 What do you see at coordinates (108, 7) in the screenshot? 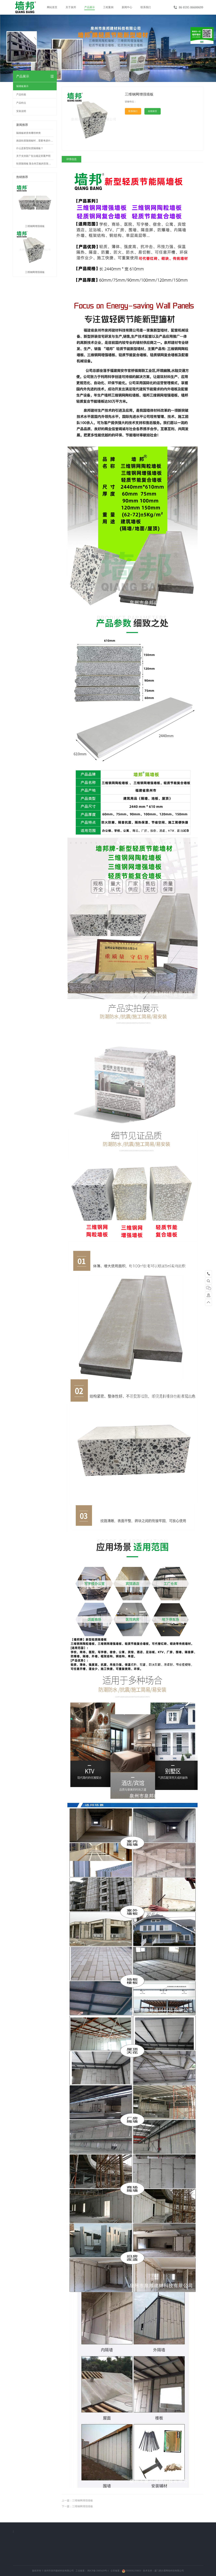
I see `工程案例` at bounding box center [108, 7].